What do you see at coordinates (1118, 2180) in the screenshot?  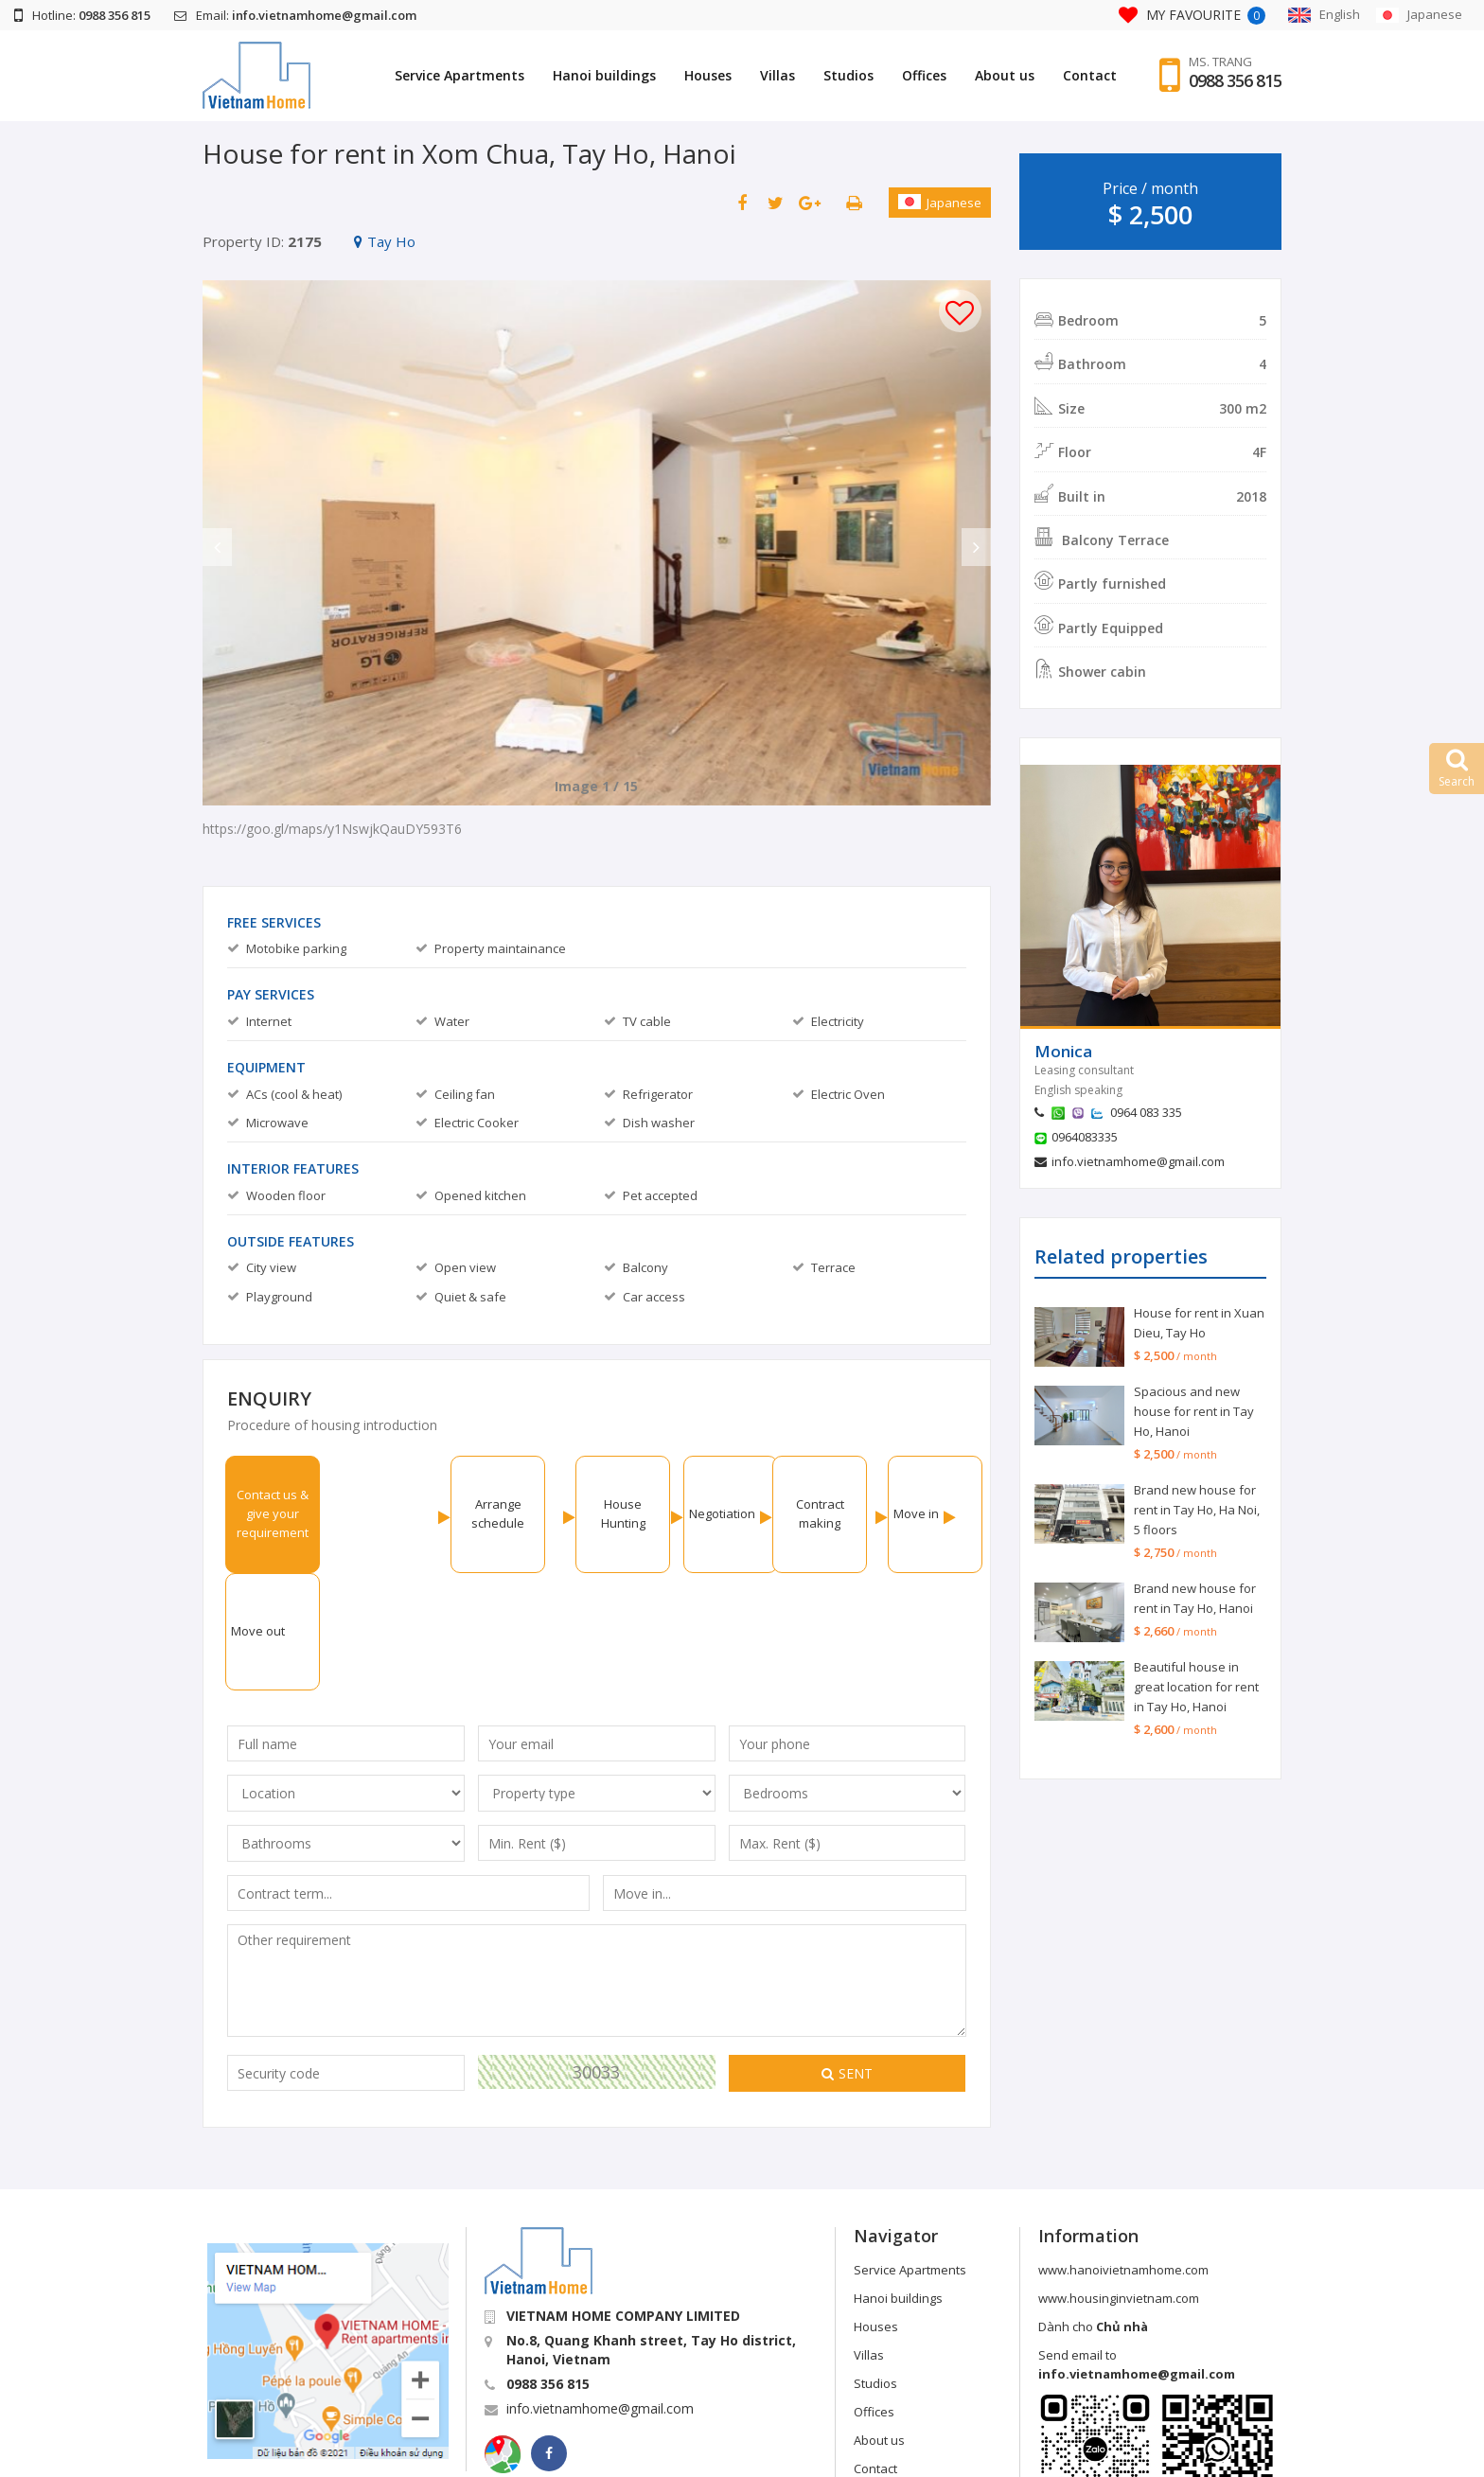 I see `www.housinginvietnam.com` at bounding box center [1118, 2180].